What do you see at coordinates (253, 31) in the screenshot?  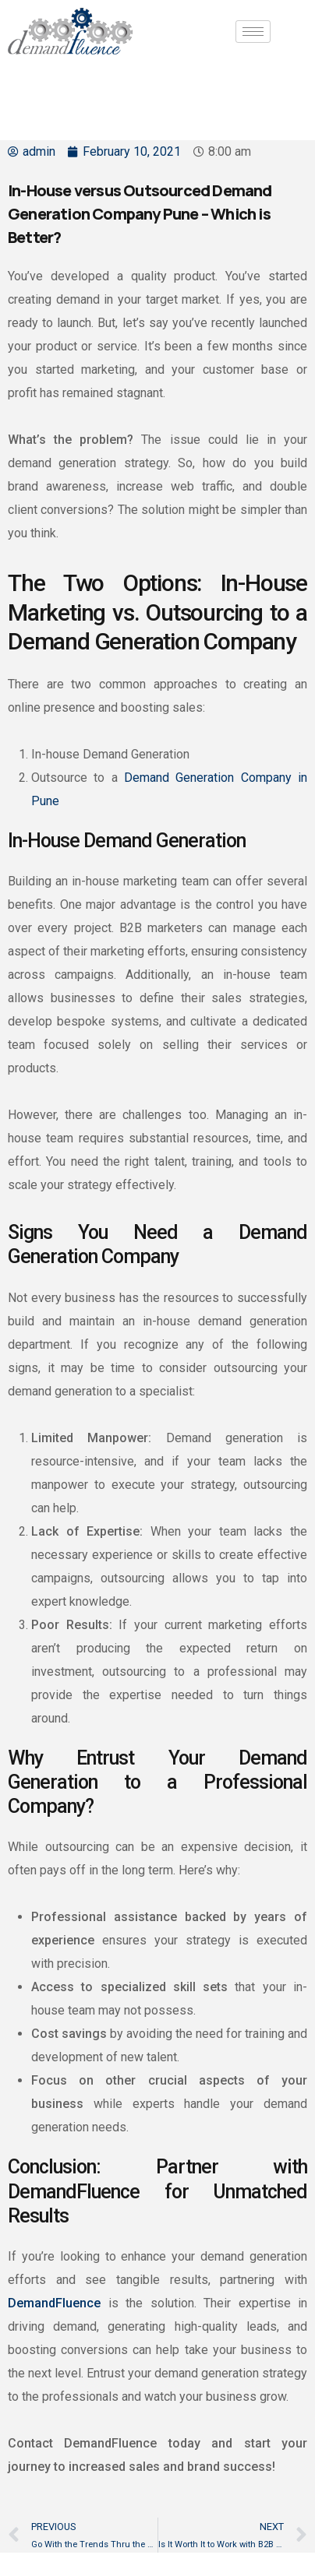 I see `[hamburger-icon]` at bounding box center [253, 31].